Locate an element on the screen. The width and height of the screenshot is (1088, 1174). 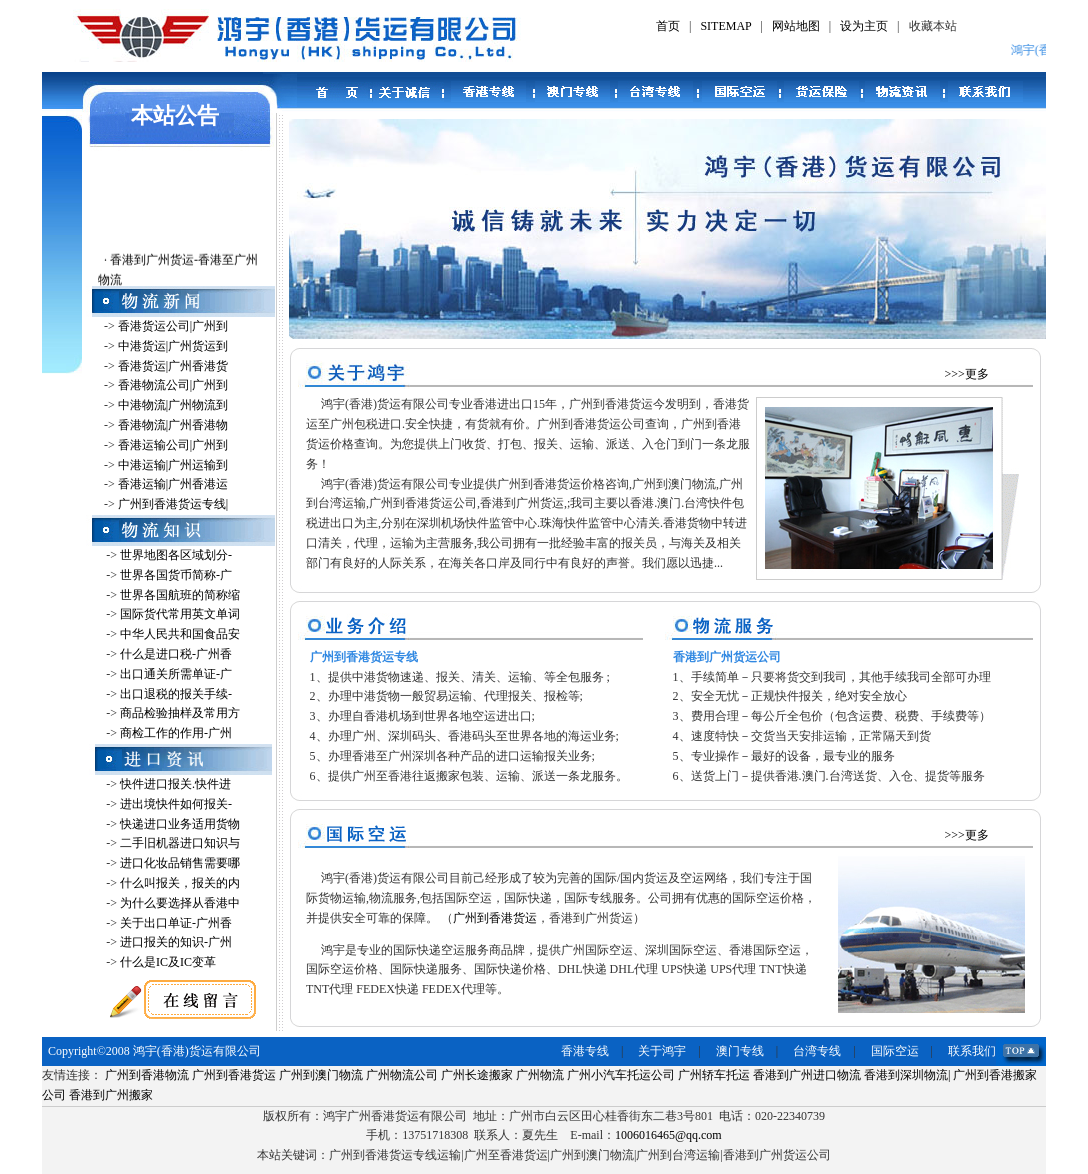
中华人民共和国食品安 is located at coordinates (180, 634).